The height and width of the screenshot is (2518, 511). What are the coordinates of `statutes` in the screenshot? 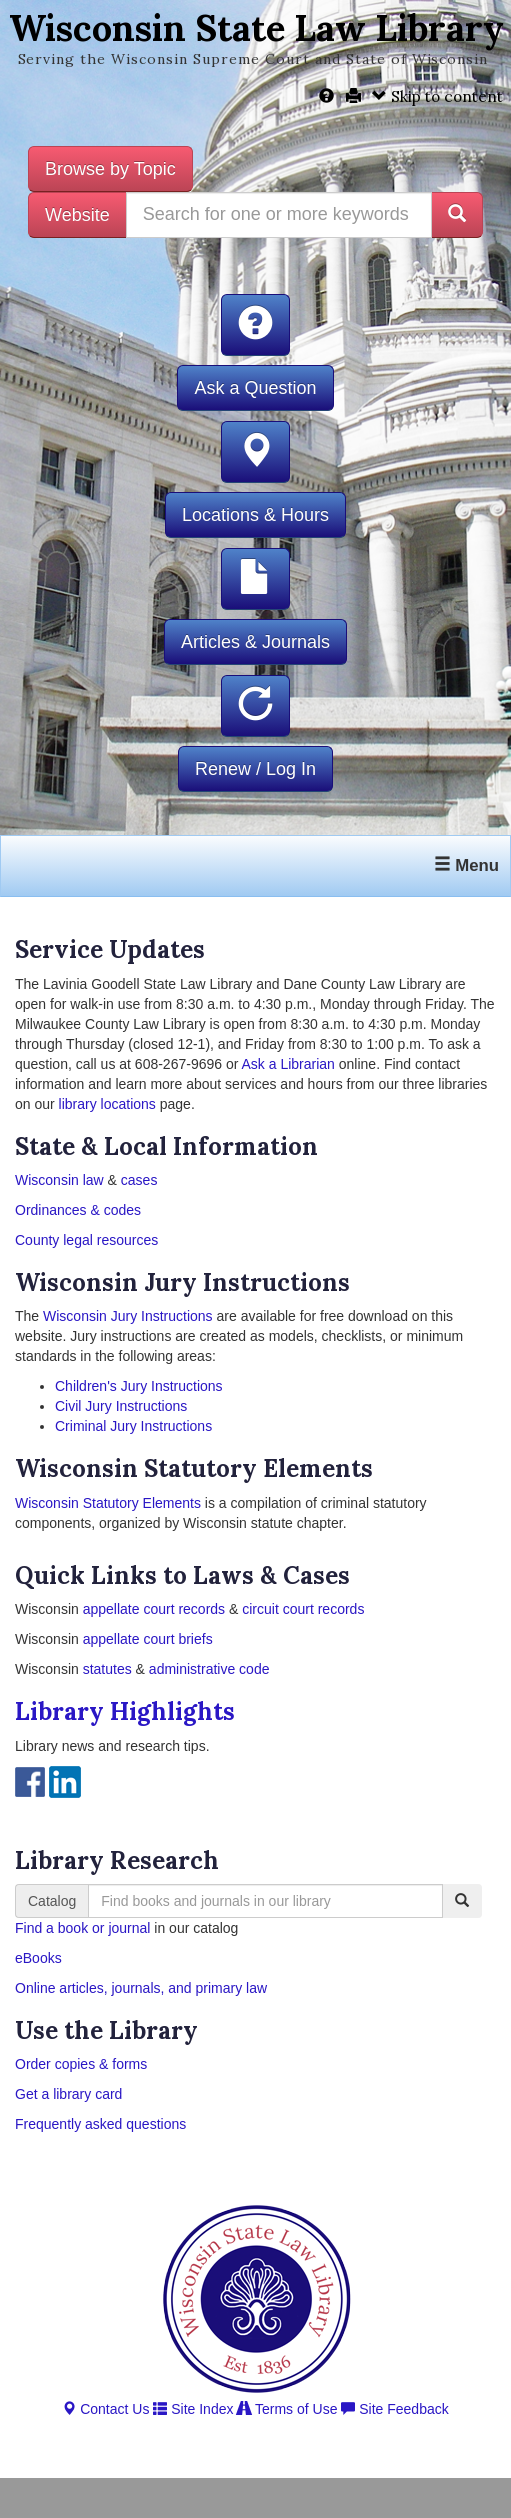 It's located at (107, 1669).